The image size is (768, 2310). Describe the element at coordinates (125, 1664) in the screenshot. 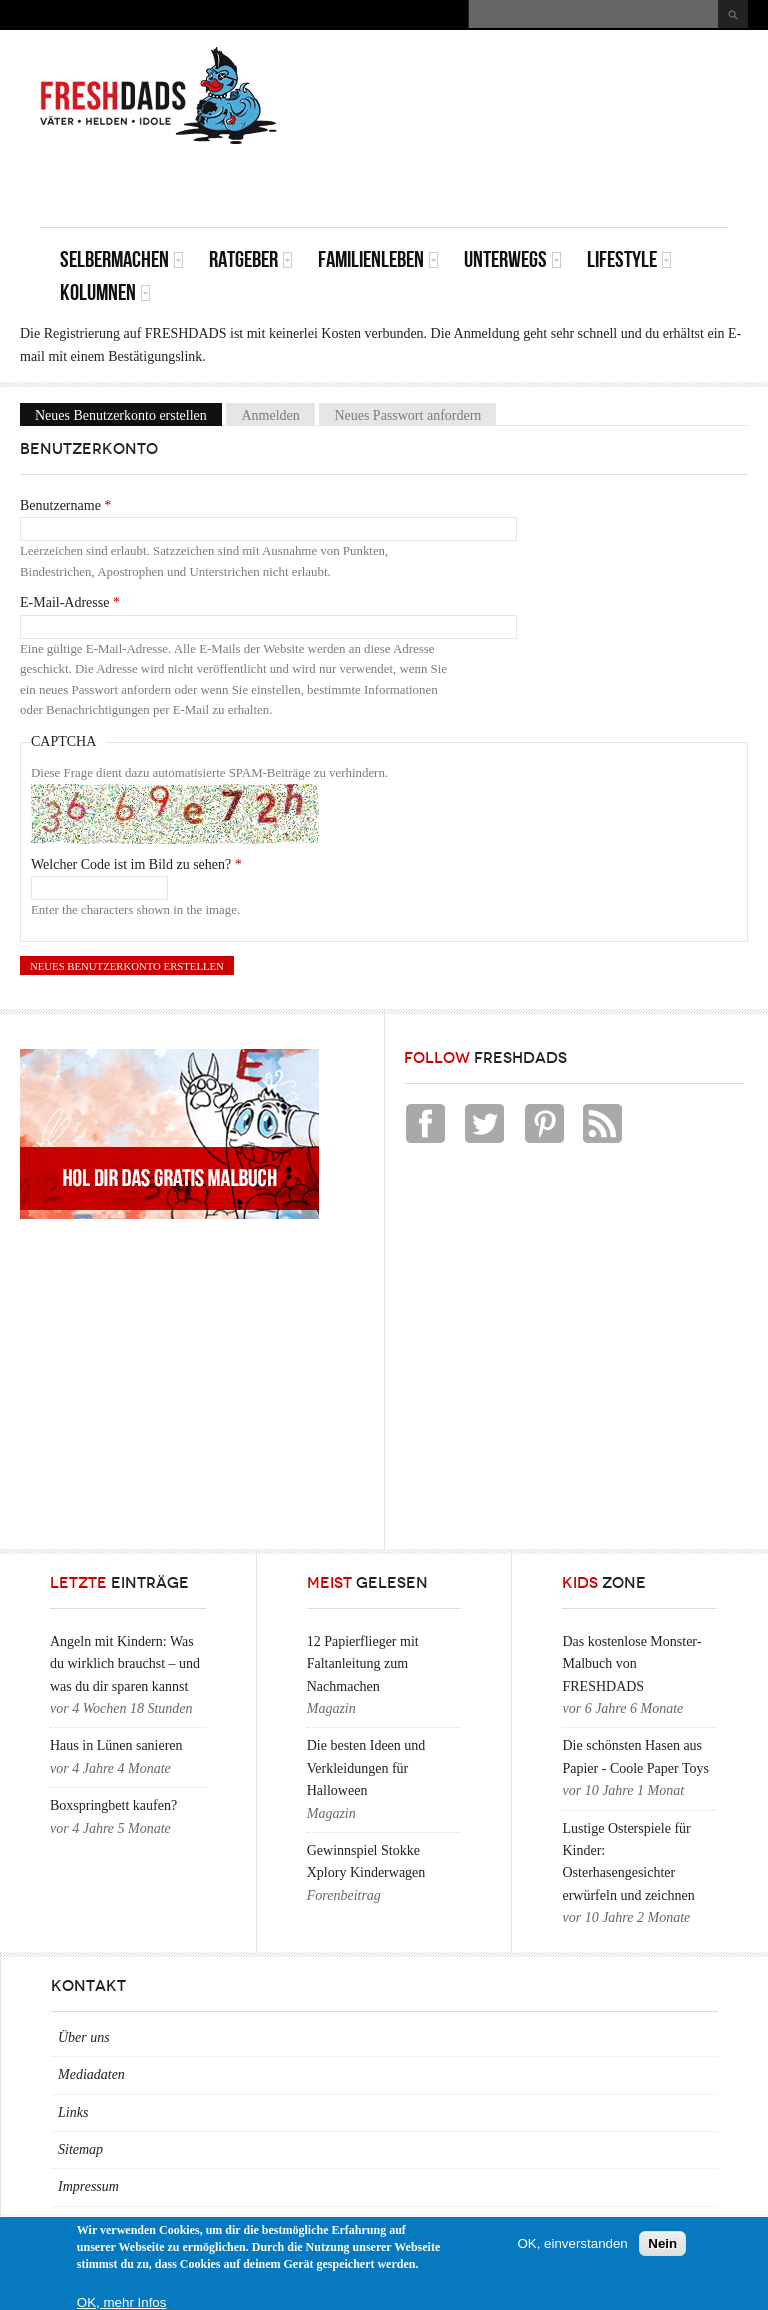

I see `Angeln mit Kindern: Was du wirklich brauchst – und was du dir sparen kannst` at that location.